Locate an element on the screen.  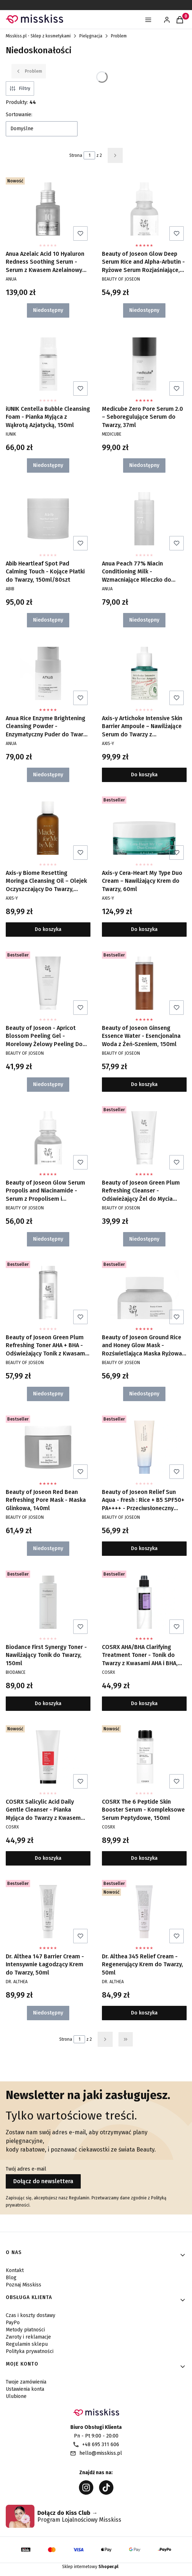
Dołącz do newslettera is located at coordinates (43, 2181).